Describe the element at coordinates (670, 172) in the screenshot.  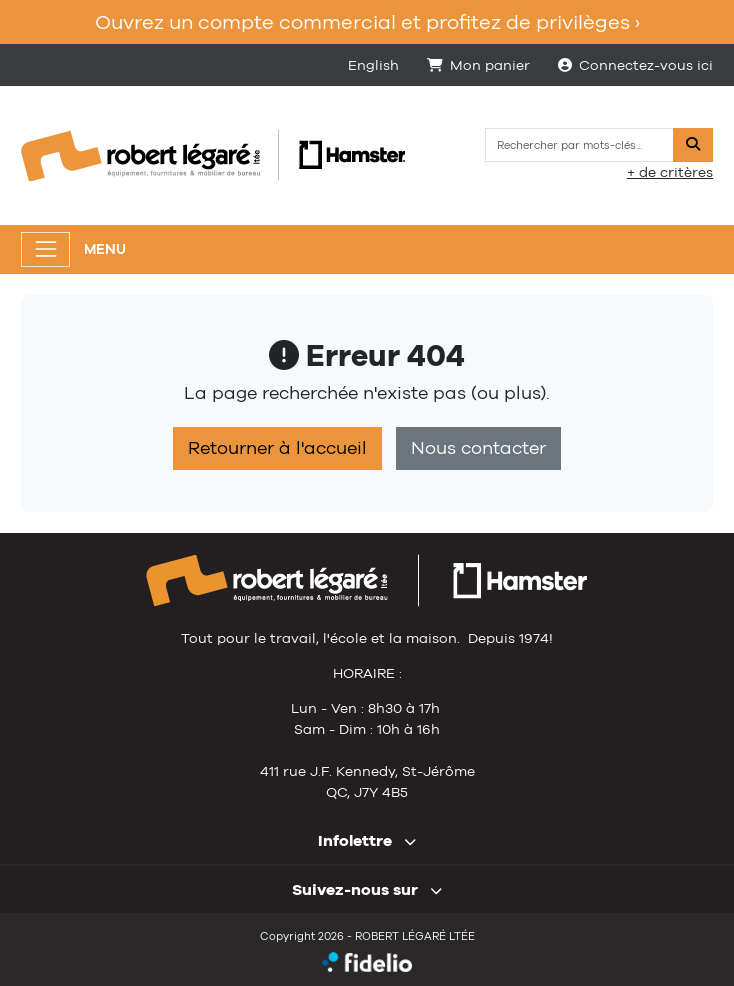
I see `+ de critères` at that location.